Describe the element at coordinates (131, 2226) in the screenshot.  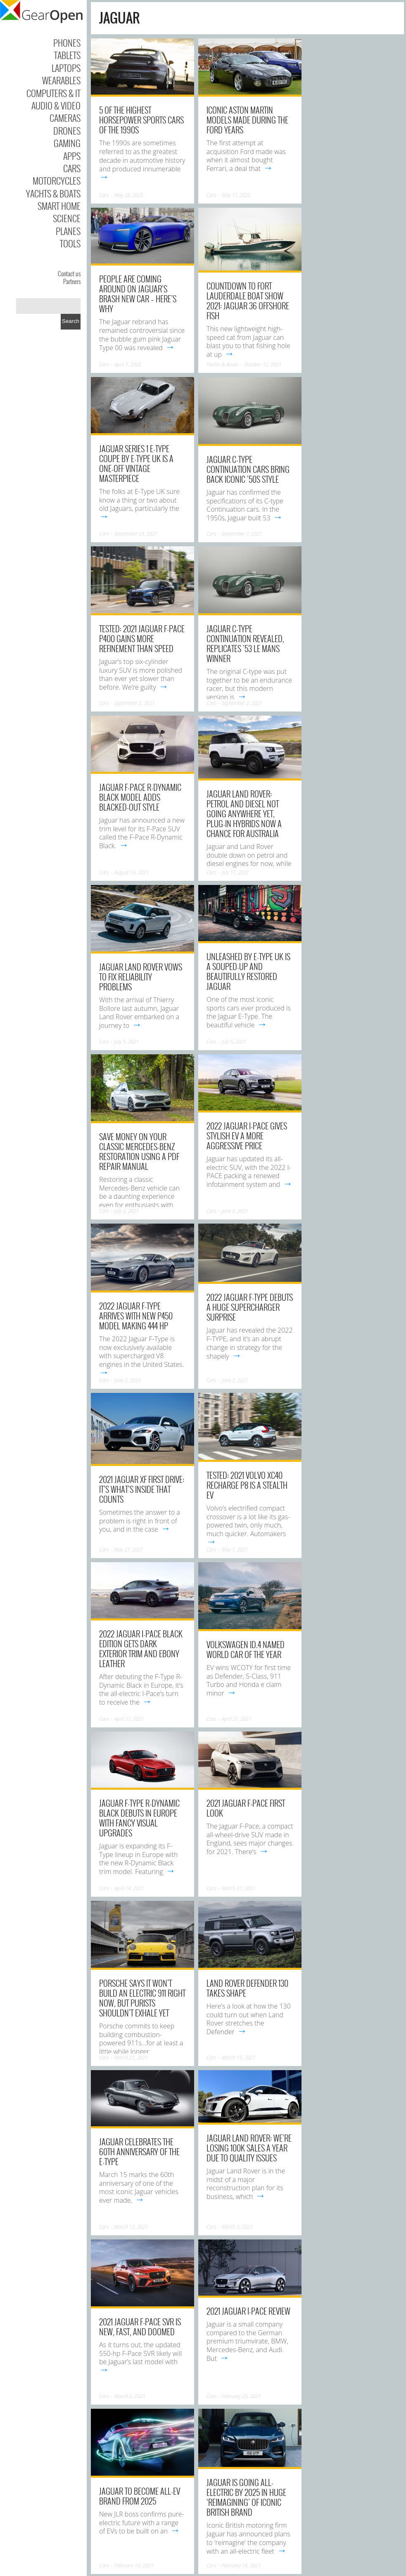
I see `March 12, 2021` at that location.